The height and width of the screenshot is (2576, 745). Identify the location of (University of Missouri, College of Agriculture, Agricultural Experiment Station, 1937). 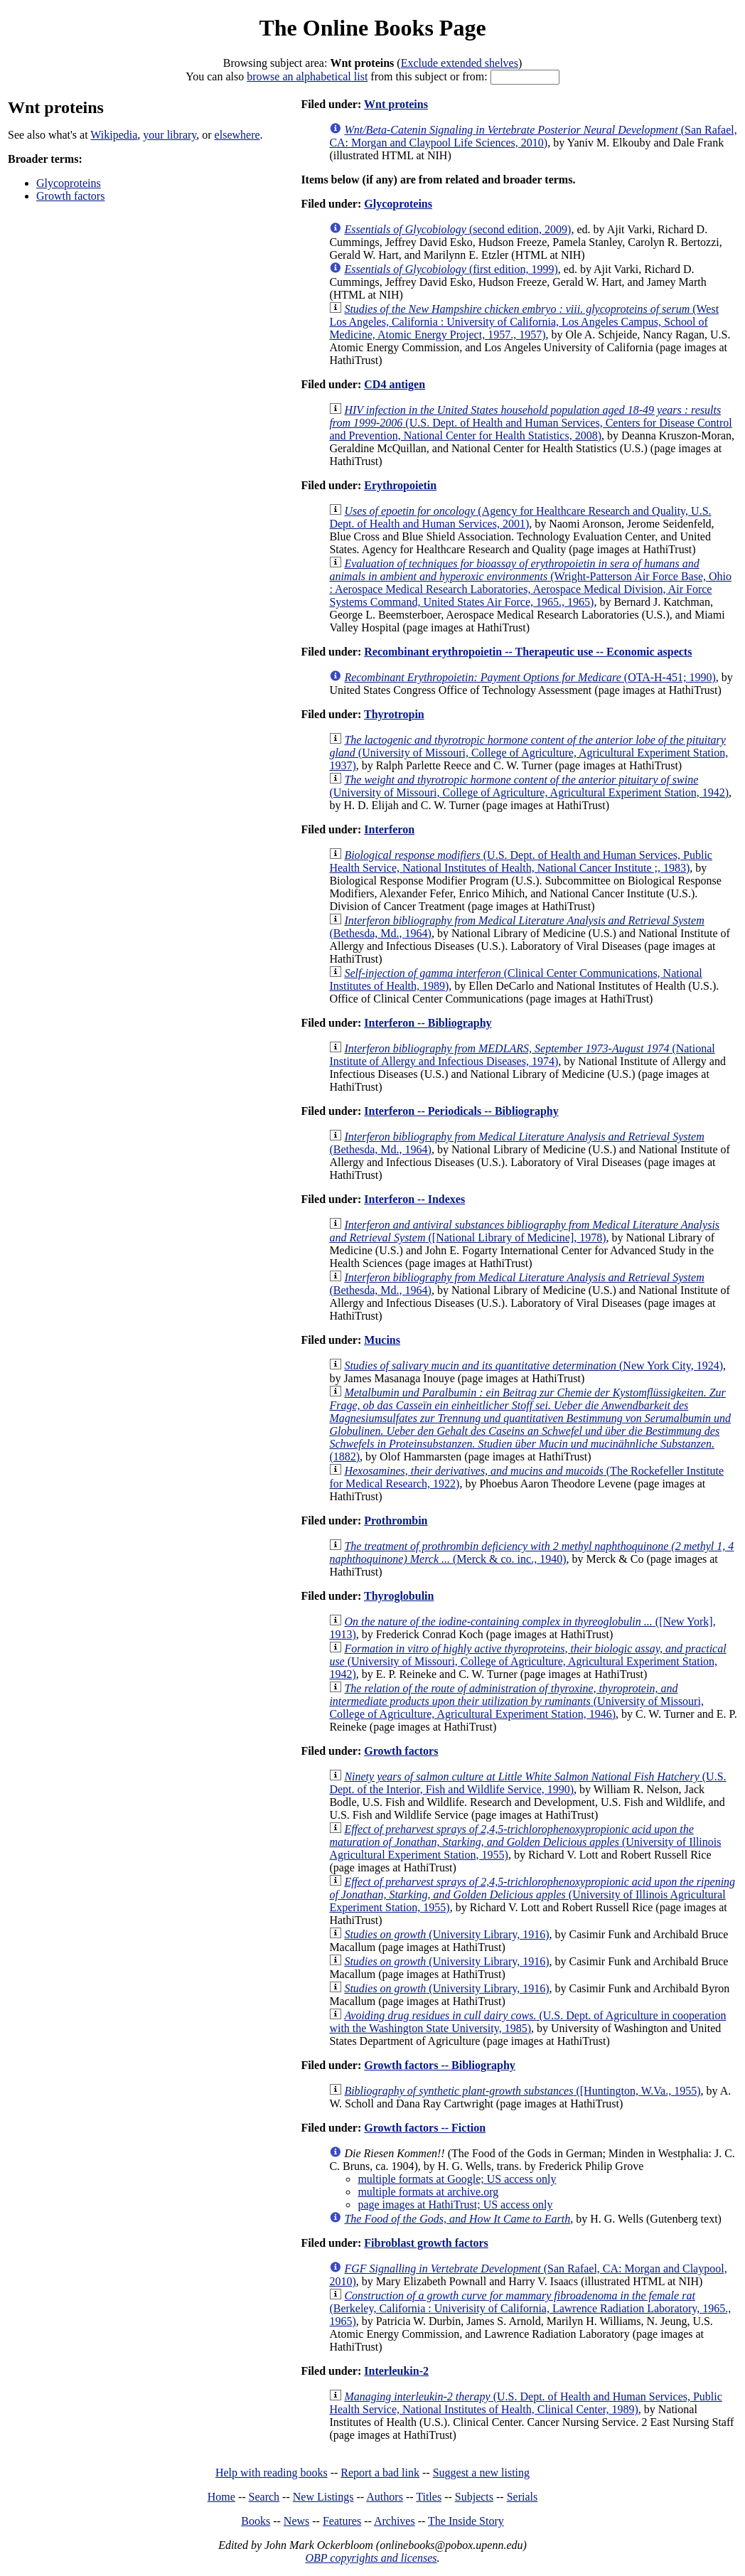
(528, 752).